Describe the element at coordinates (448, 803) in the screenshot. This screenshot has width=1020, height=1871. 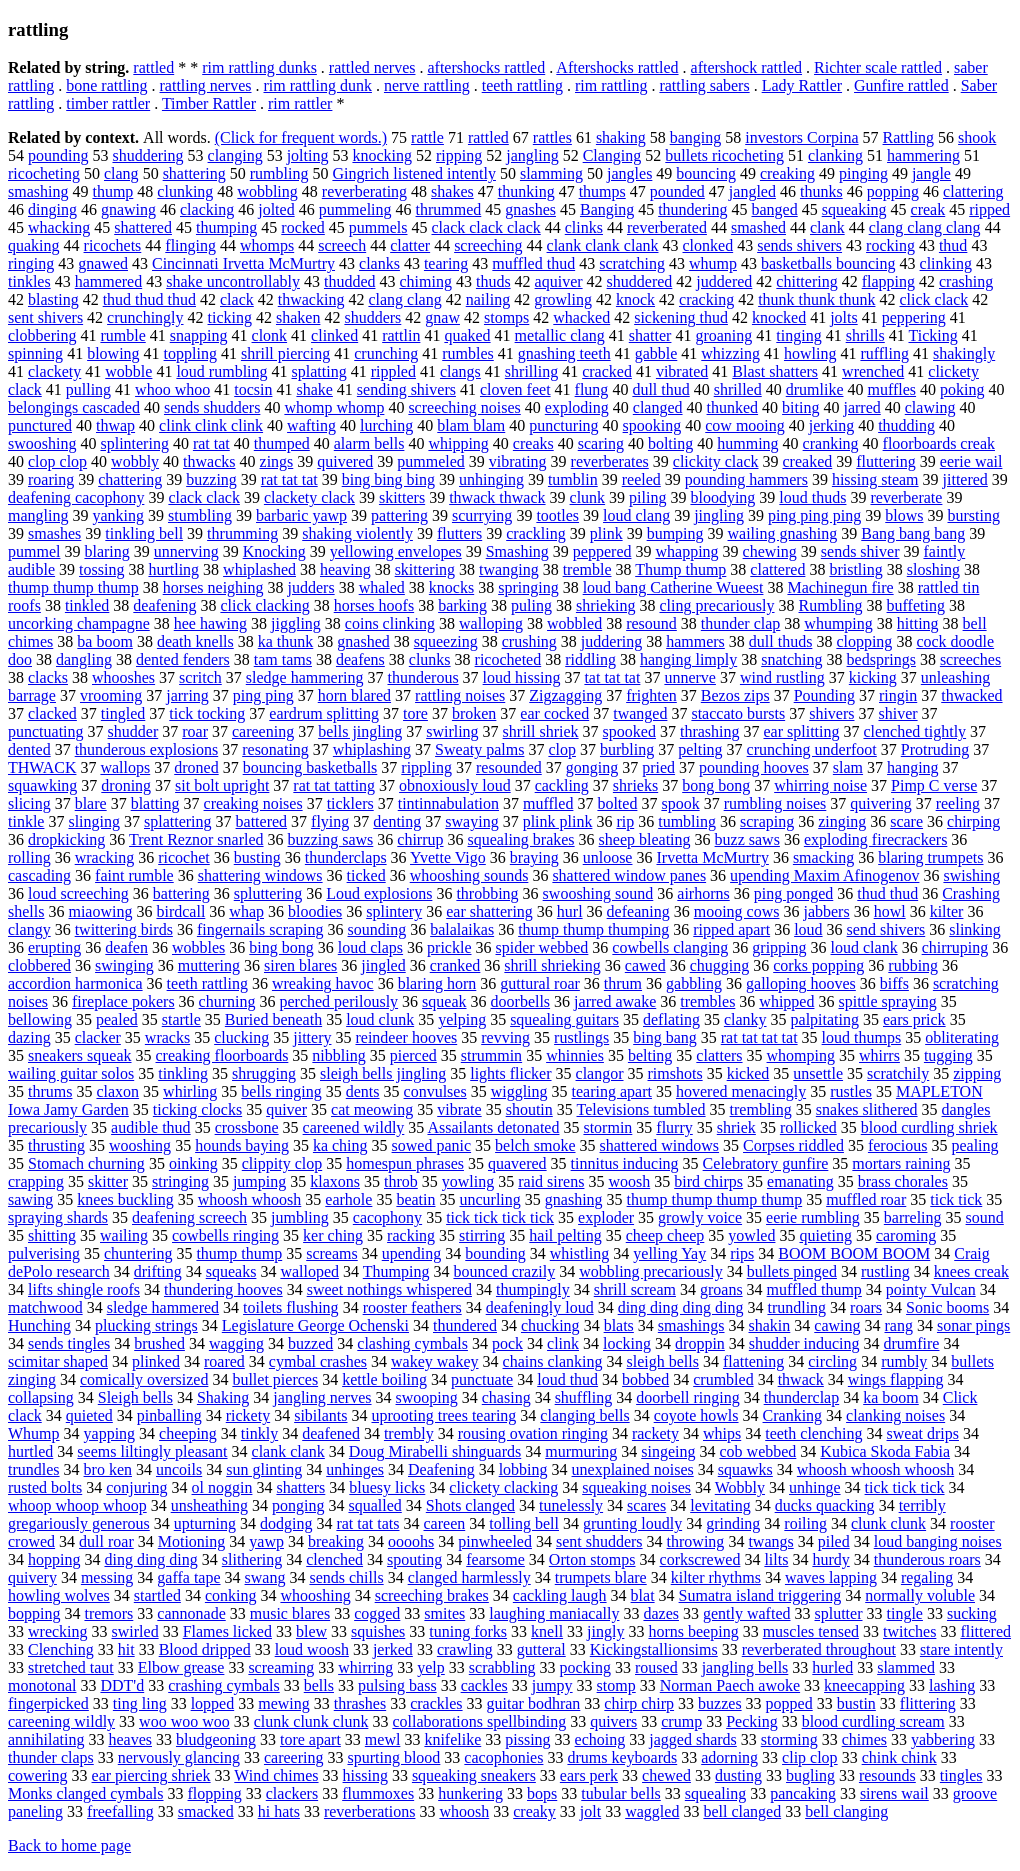
I see `tintinnabulation` at that location.